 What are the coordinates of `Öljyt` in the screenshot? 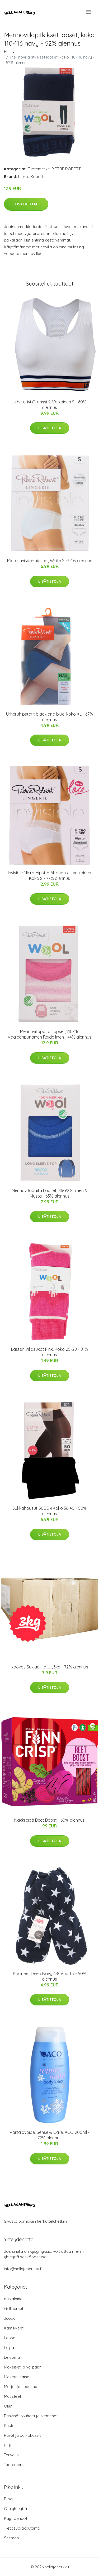 It's located at (8, 2406).